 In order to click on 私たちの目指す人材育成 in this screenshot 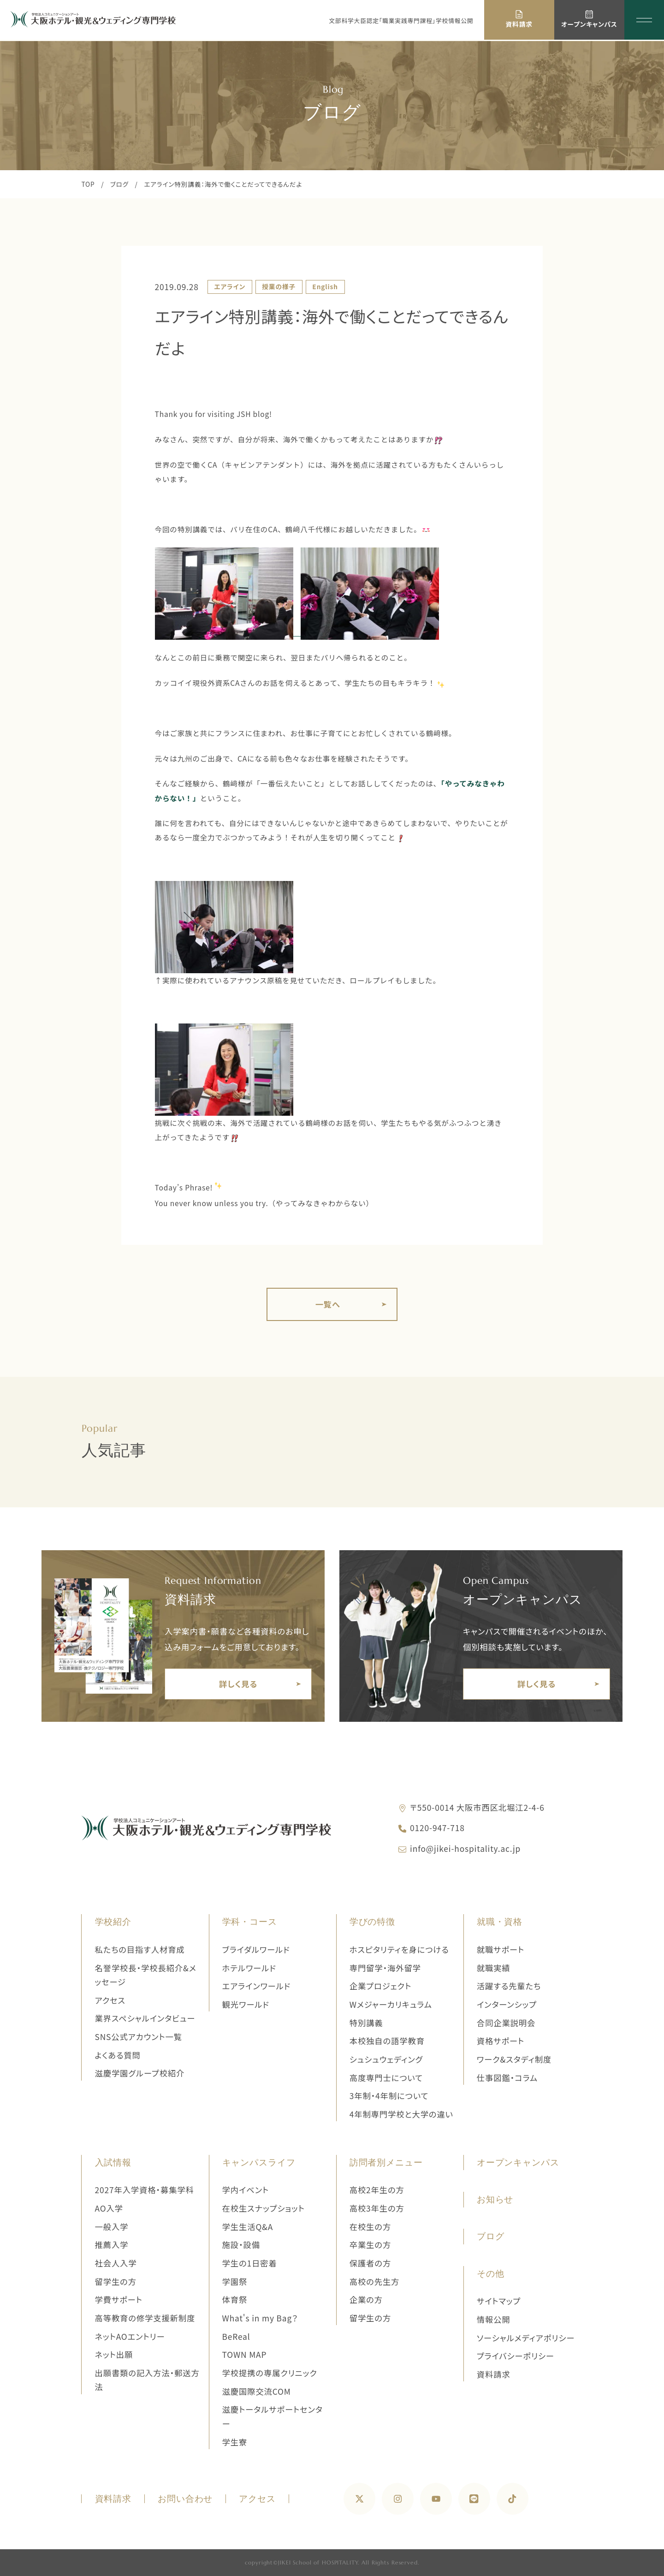, I will do `click(140, 1949)`.